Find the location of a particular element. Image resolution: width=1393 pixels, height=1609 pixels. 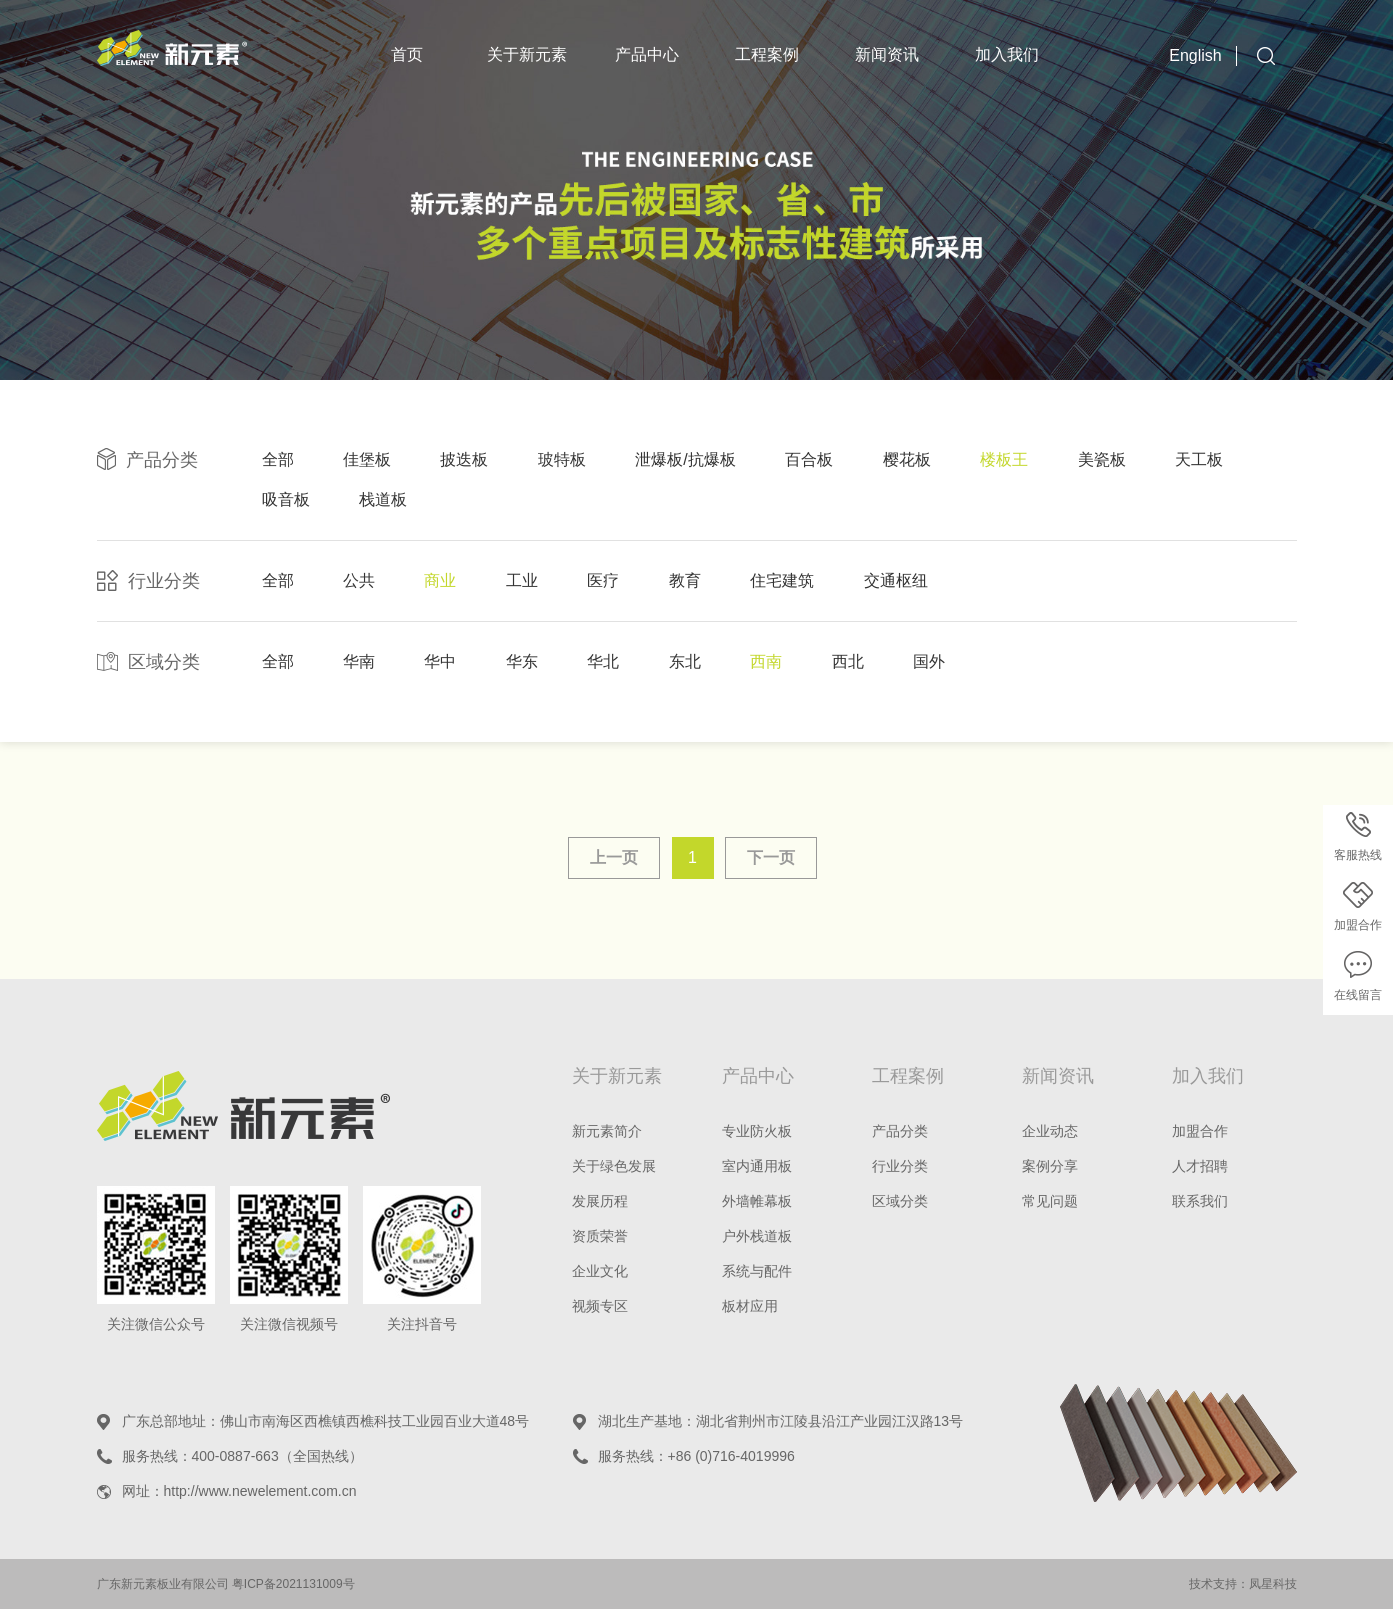

华东 is located at coordinates (522, 661).